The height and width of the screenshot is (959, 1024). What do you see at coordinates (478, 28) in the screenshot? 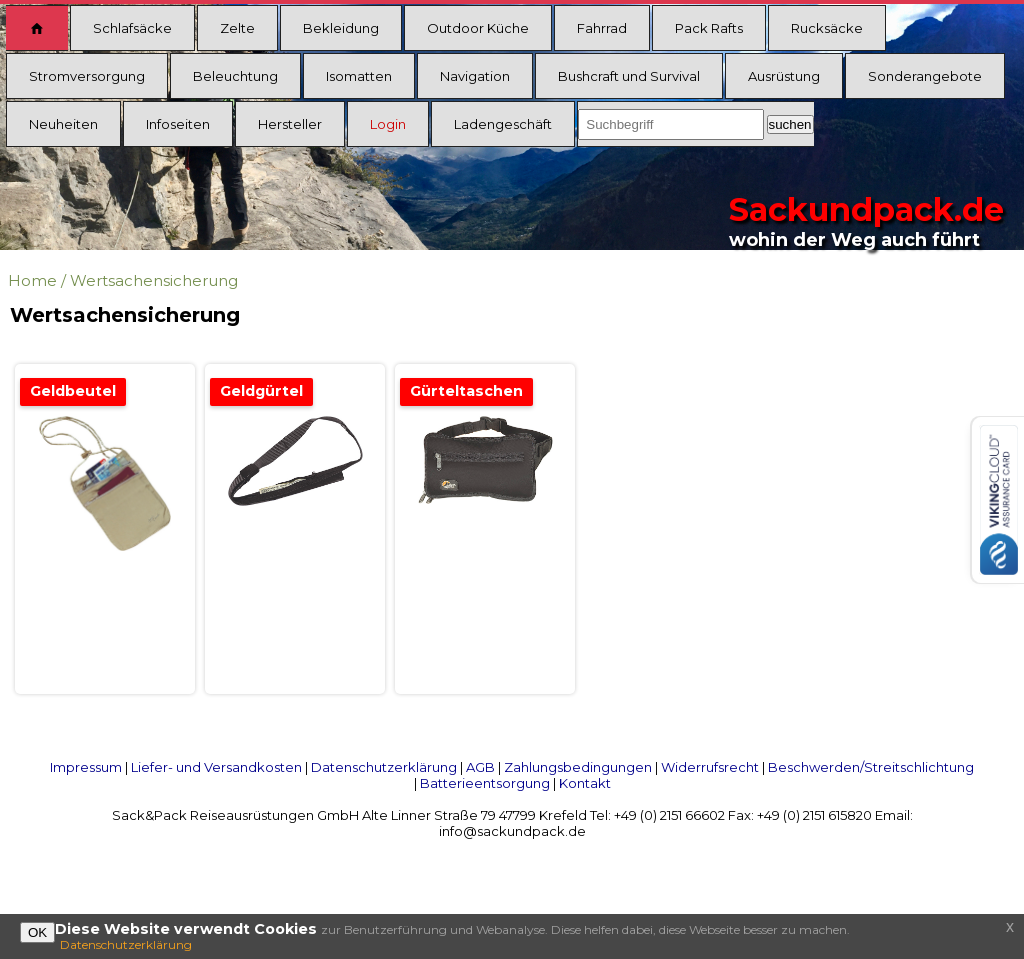
I see `Outdoor Küche` at bounding box center [478, 28].